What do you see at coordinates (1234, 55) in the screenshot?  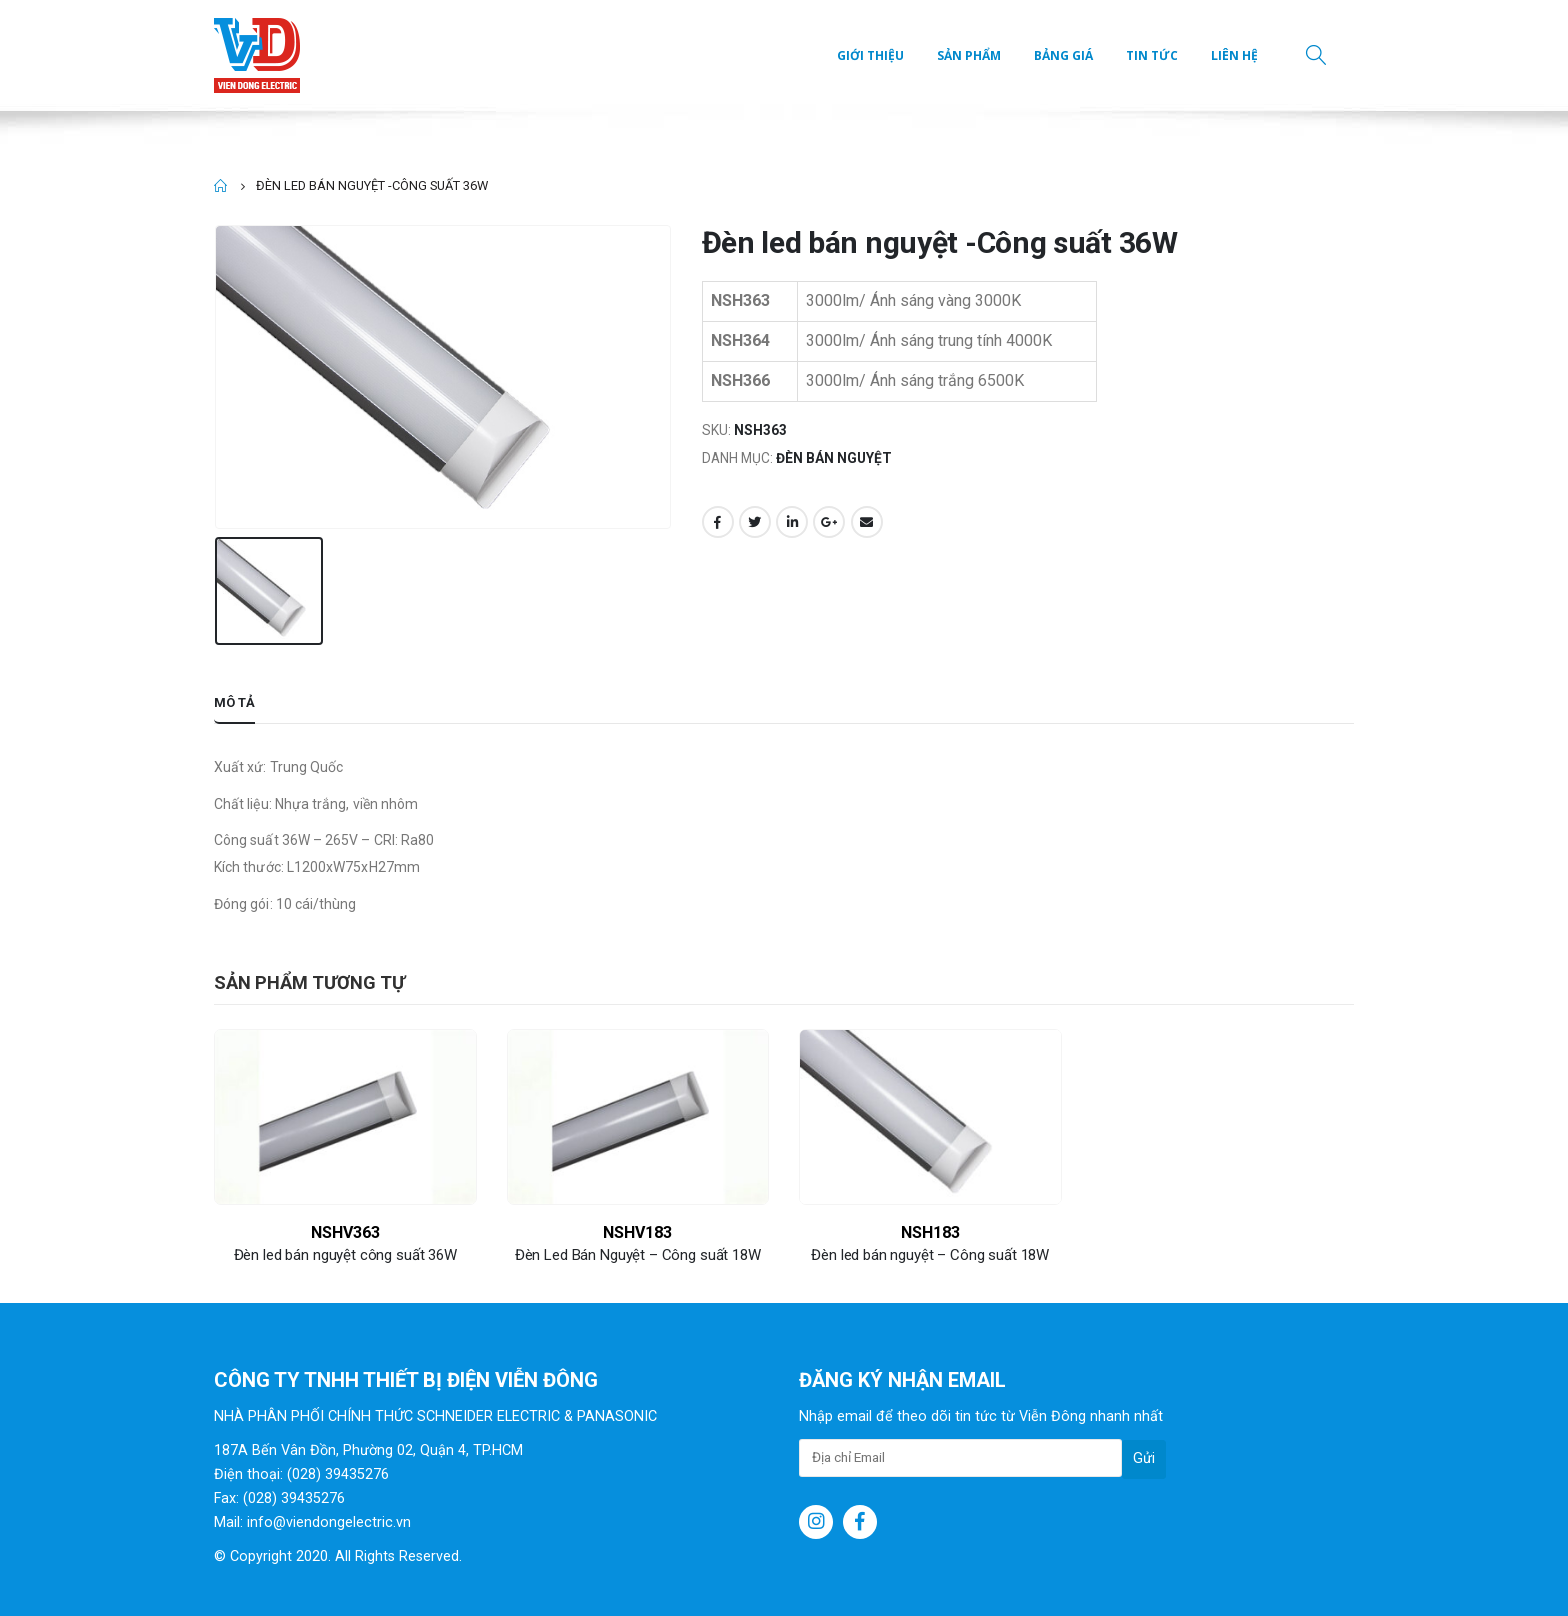 I see `Liên hệ` at bounding box center [1234, 55].